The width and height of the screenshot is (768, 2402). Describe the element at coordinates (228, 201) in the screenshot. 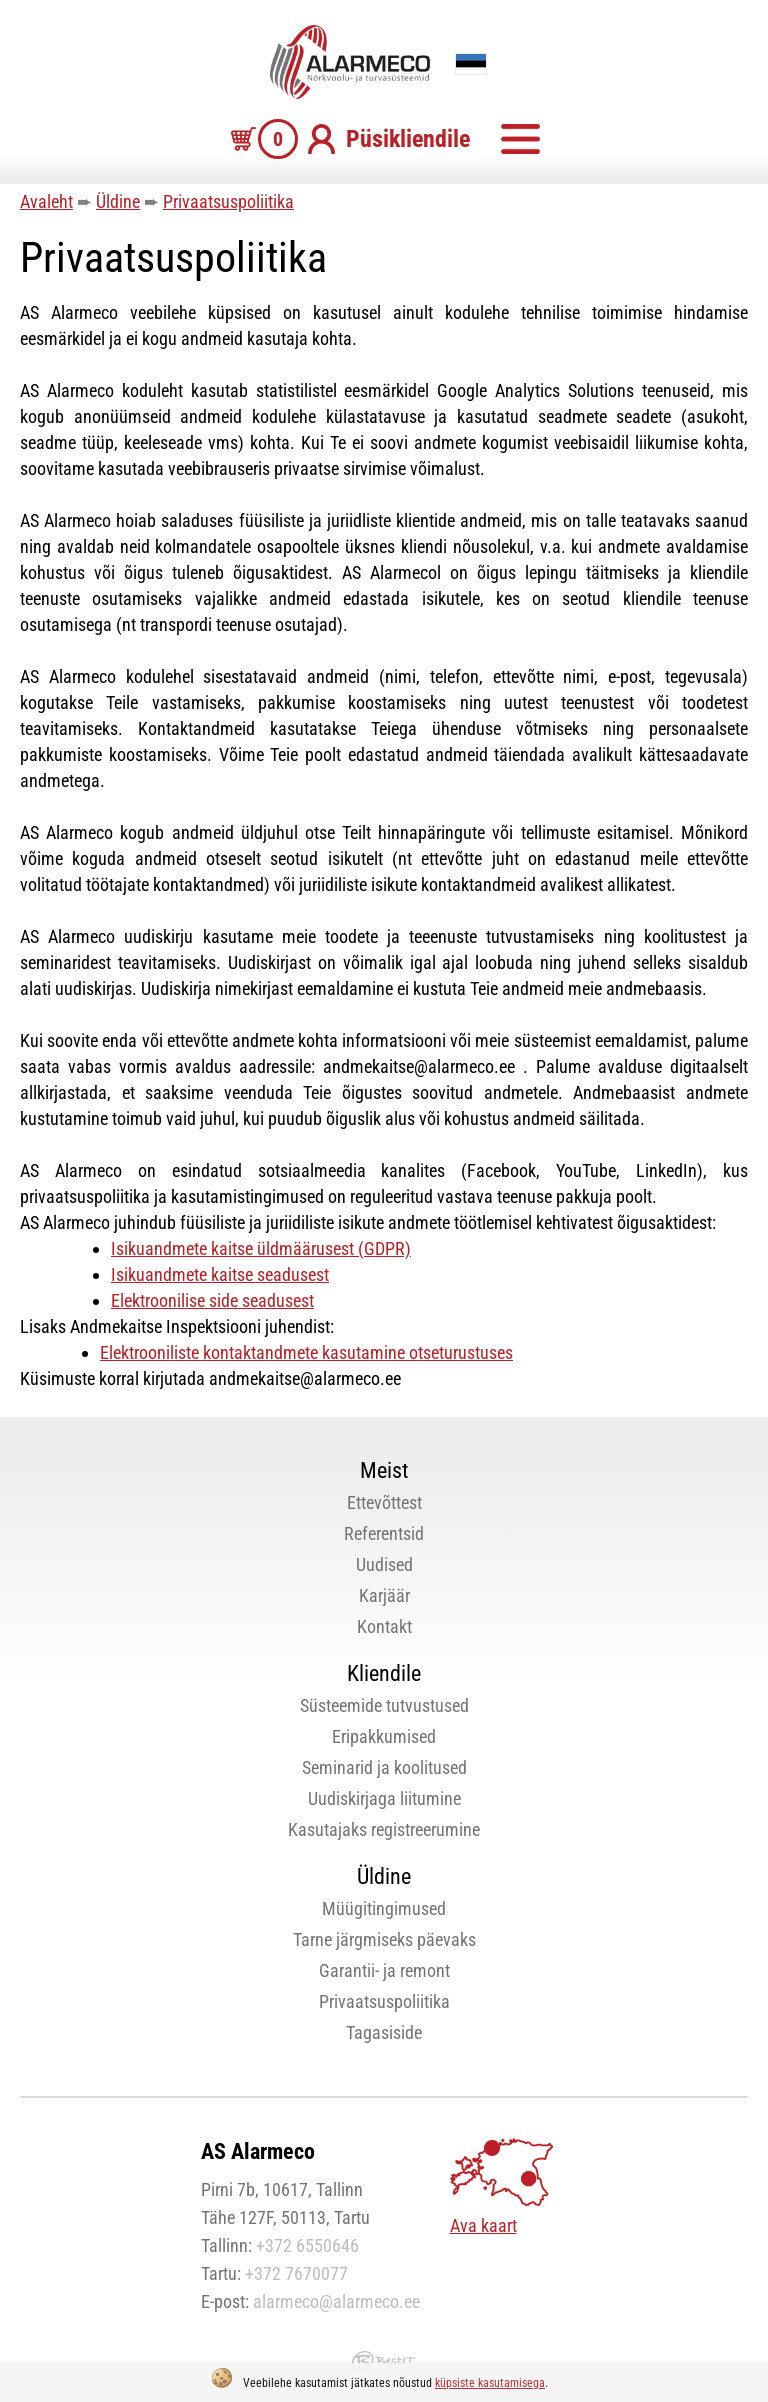

I see `Privaatsuspoliitika` at that location.